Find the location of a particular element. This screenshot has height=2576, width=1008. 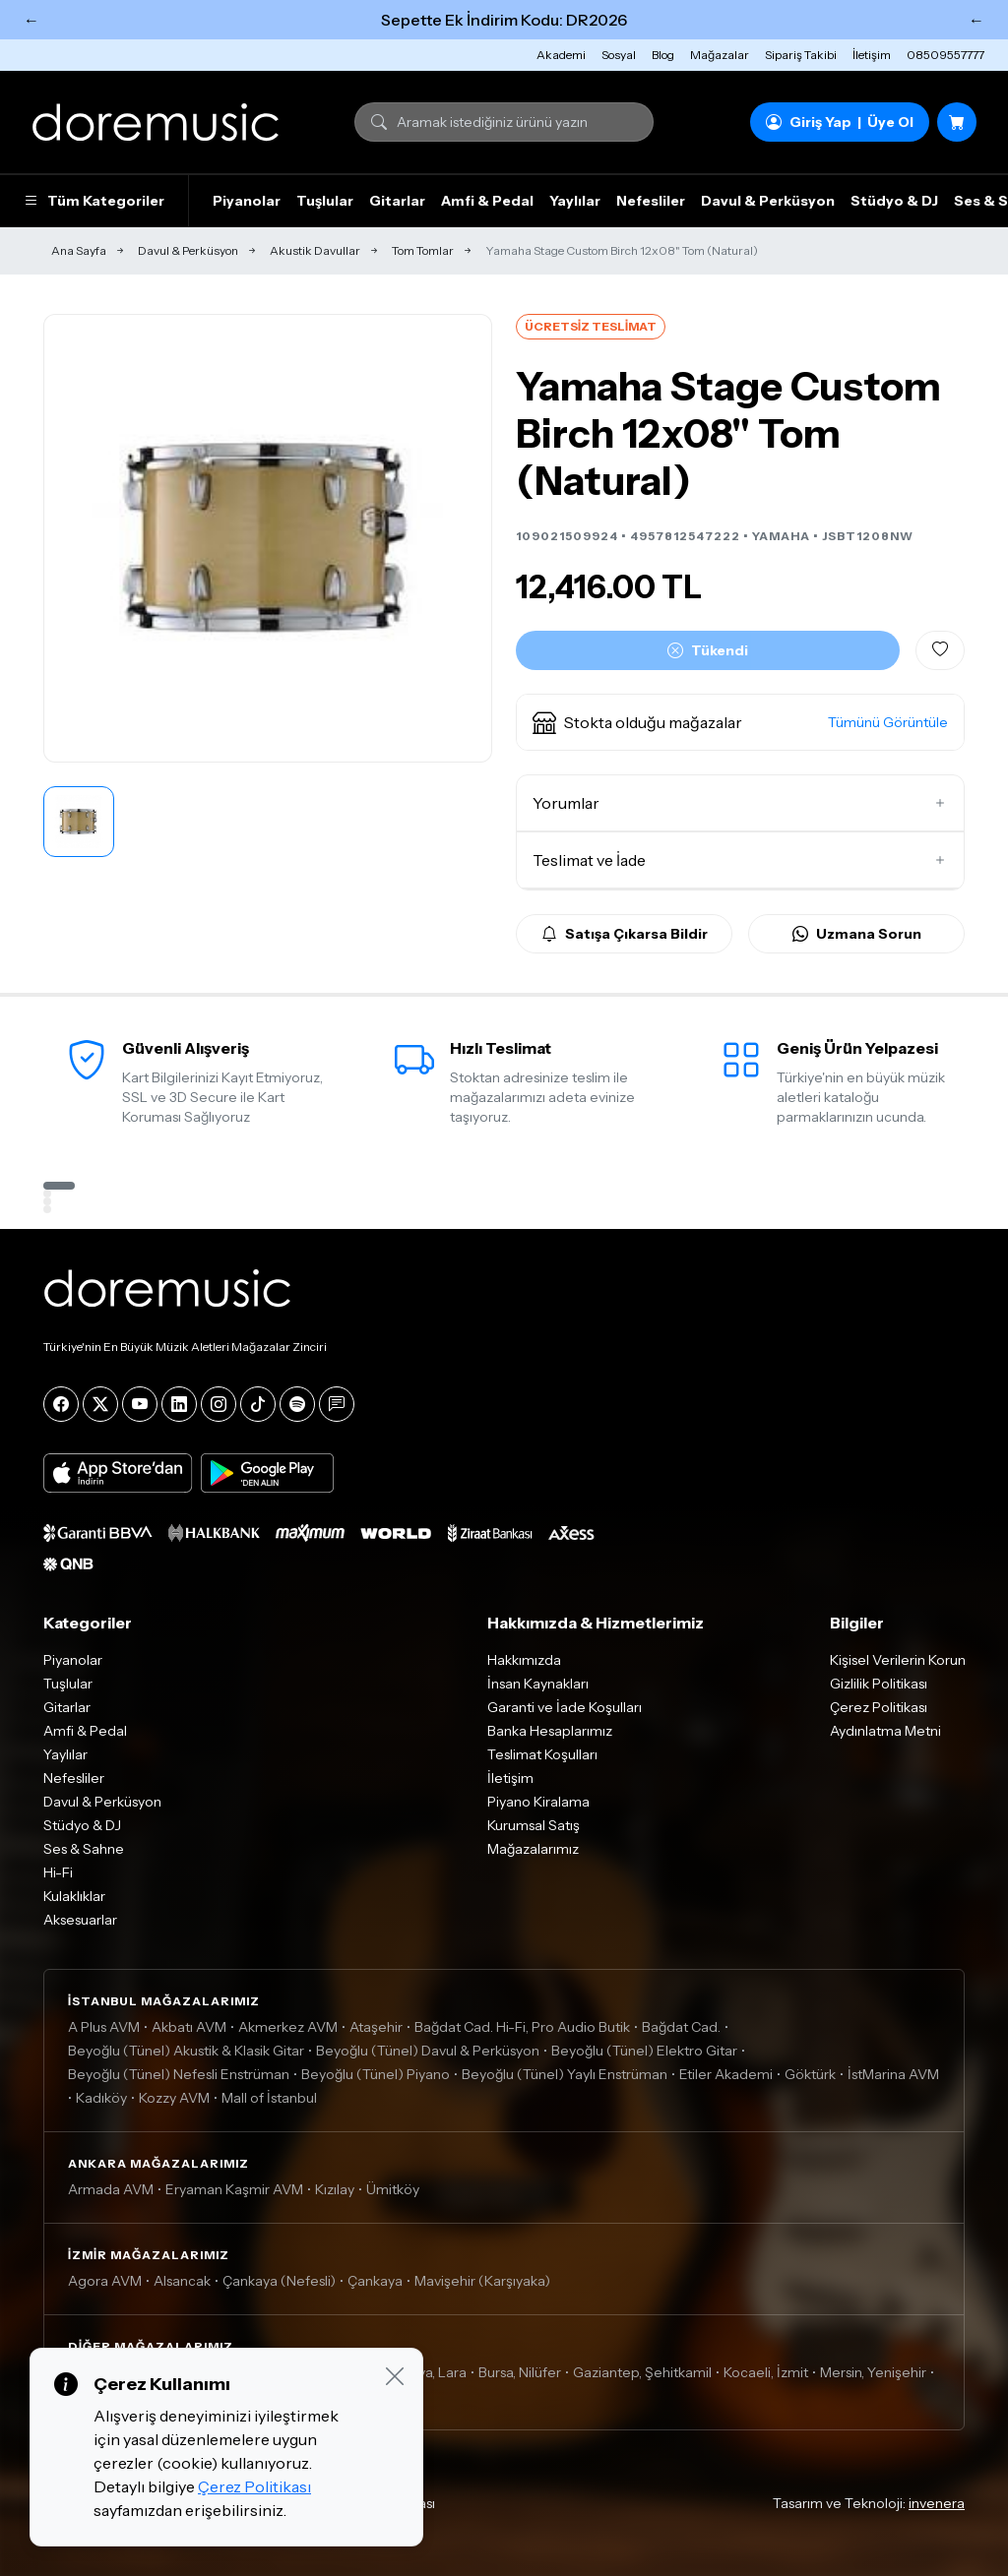

[LinkedIn] is located at coordinates (179, 1404).